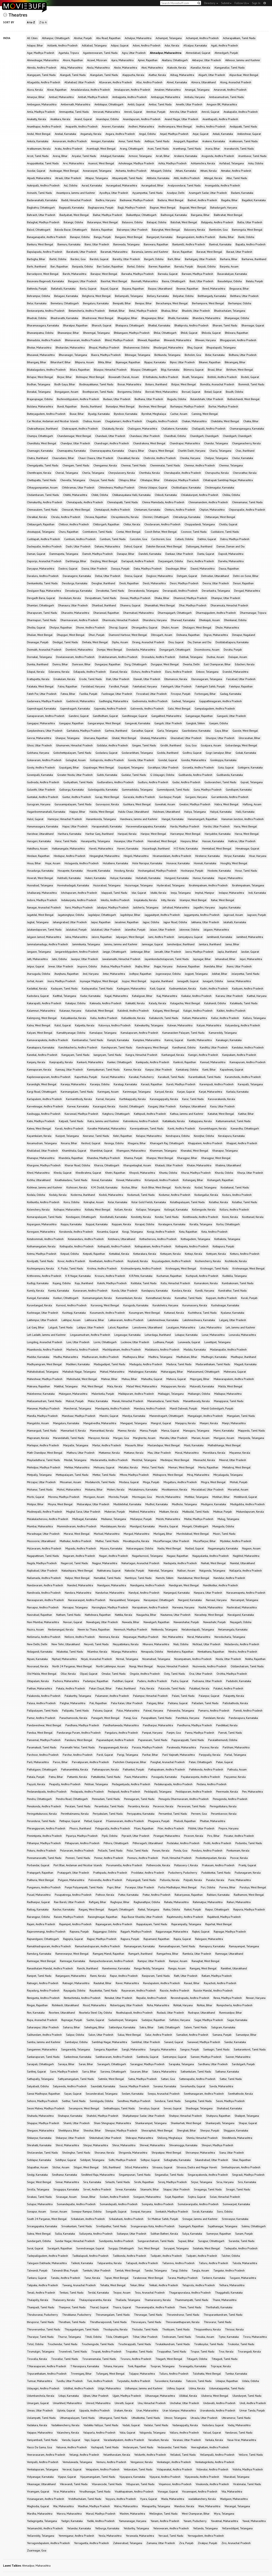  Describe the element at coordinates (147, 509) in the screenshot. I see `Chintamani, Karnataka` at that location.